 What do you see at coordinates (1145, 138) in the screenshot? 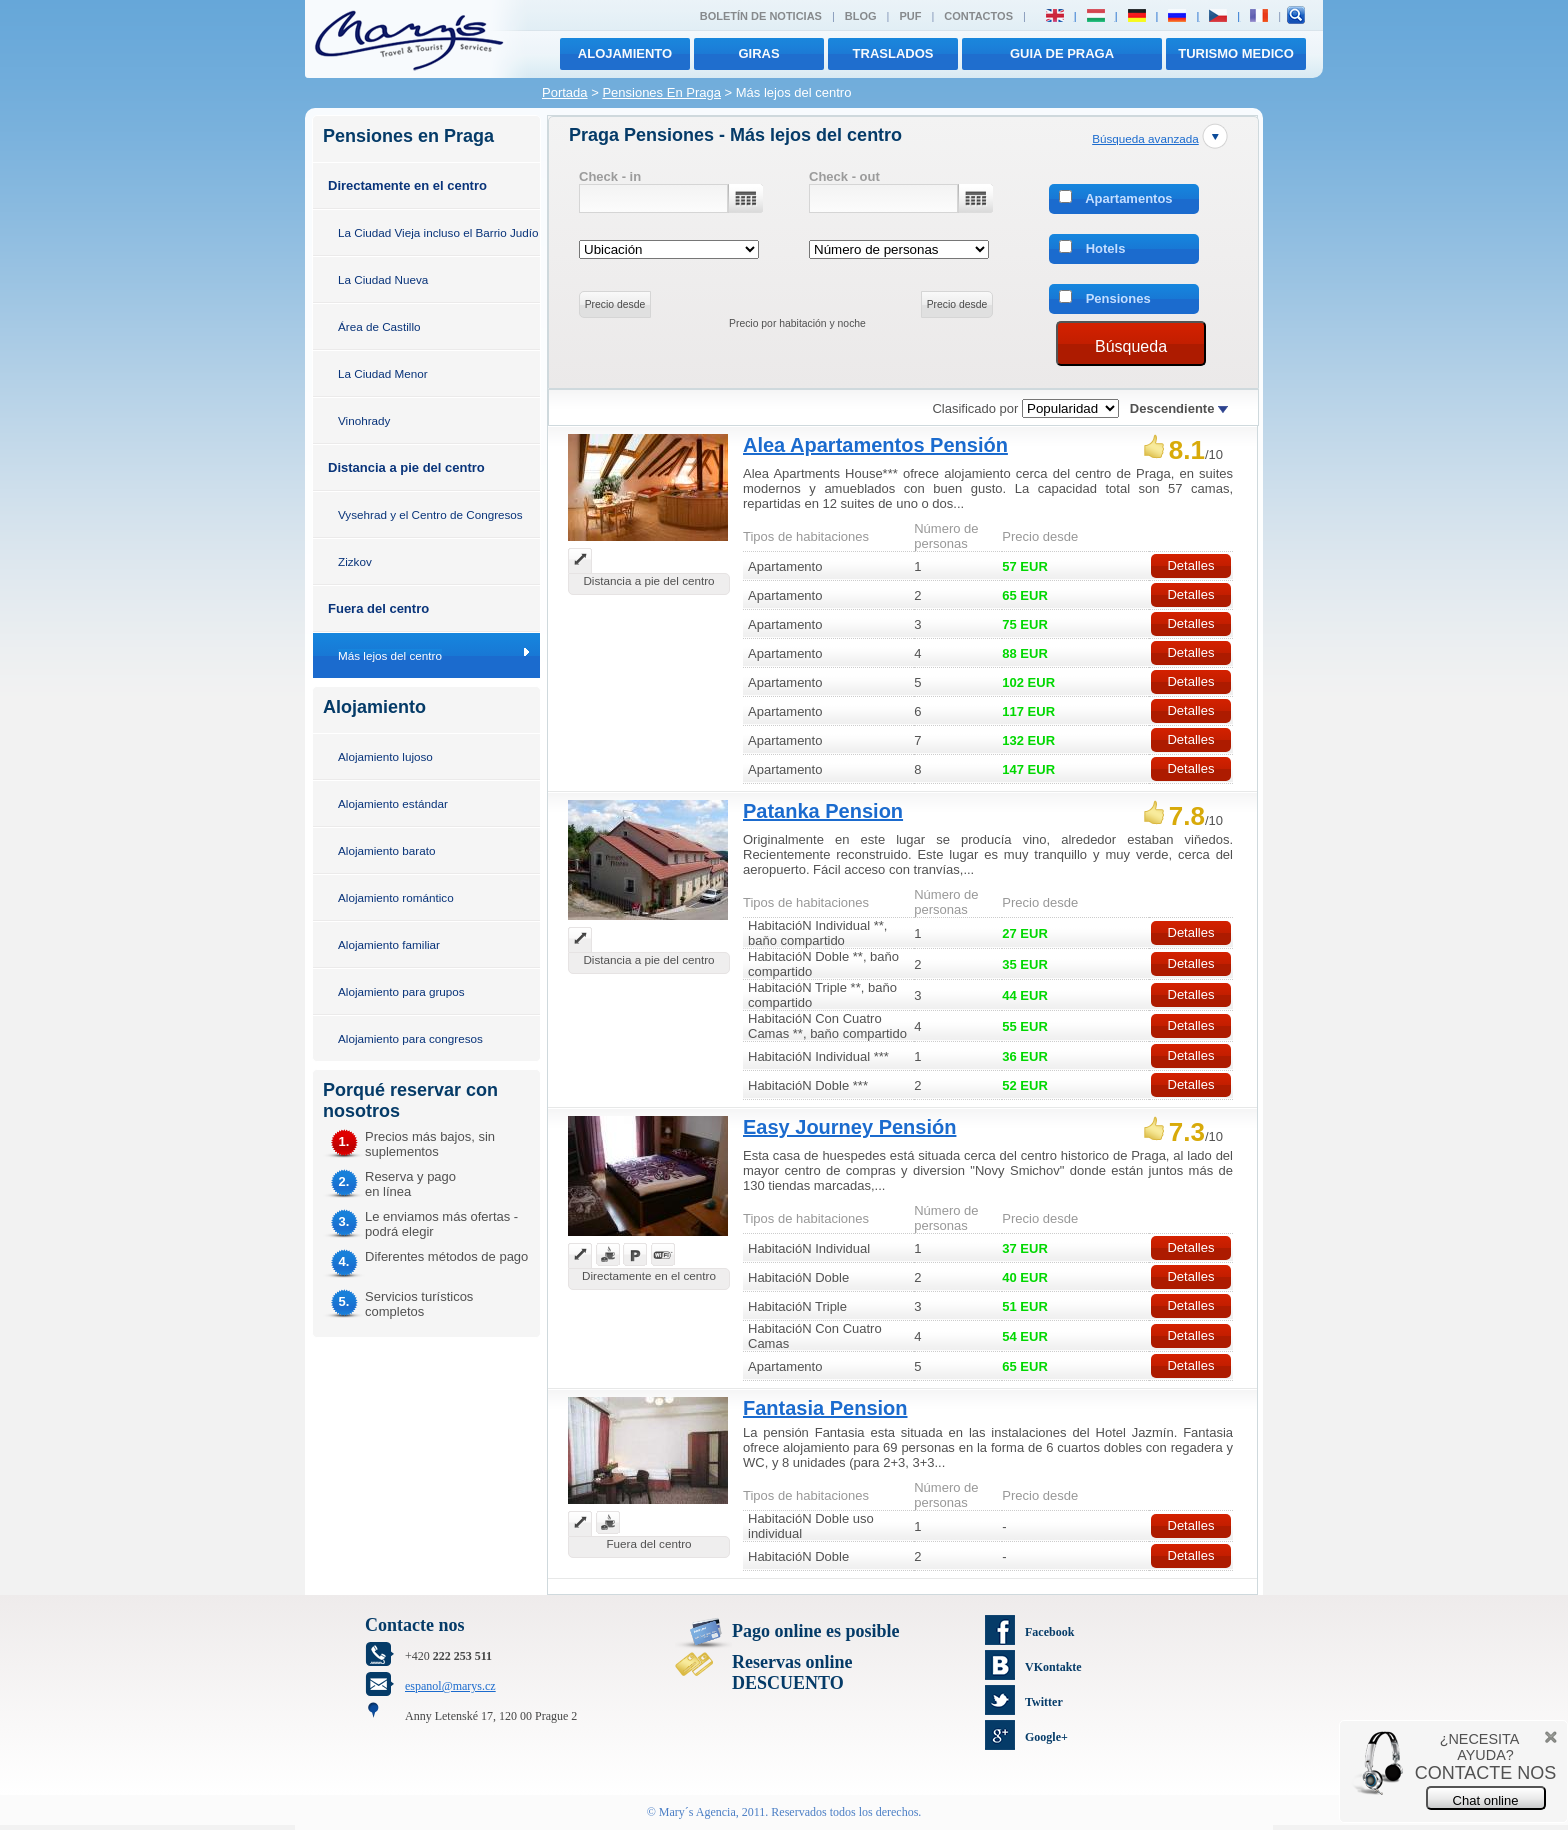
I see `Búsqueda avanzada` at bounding box center [1145, 138].